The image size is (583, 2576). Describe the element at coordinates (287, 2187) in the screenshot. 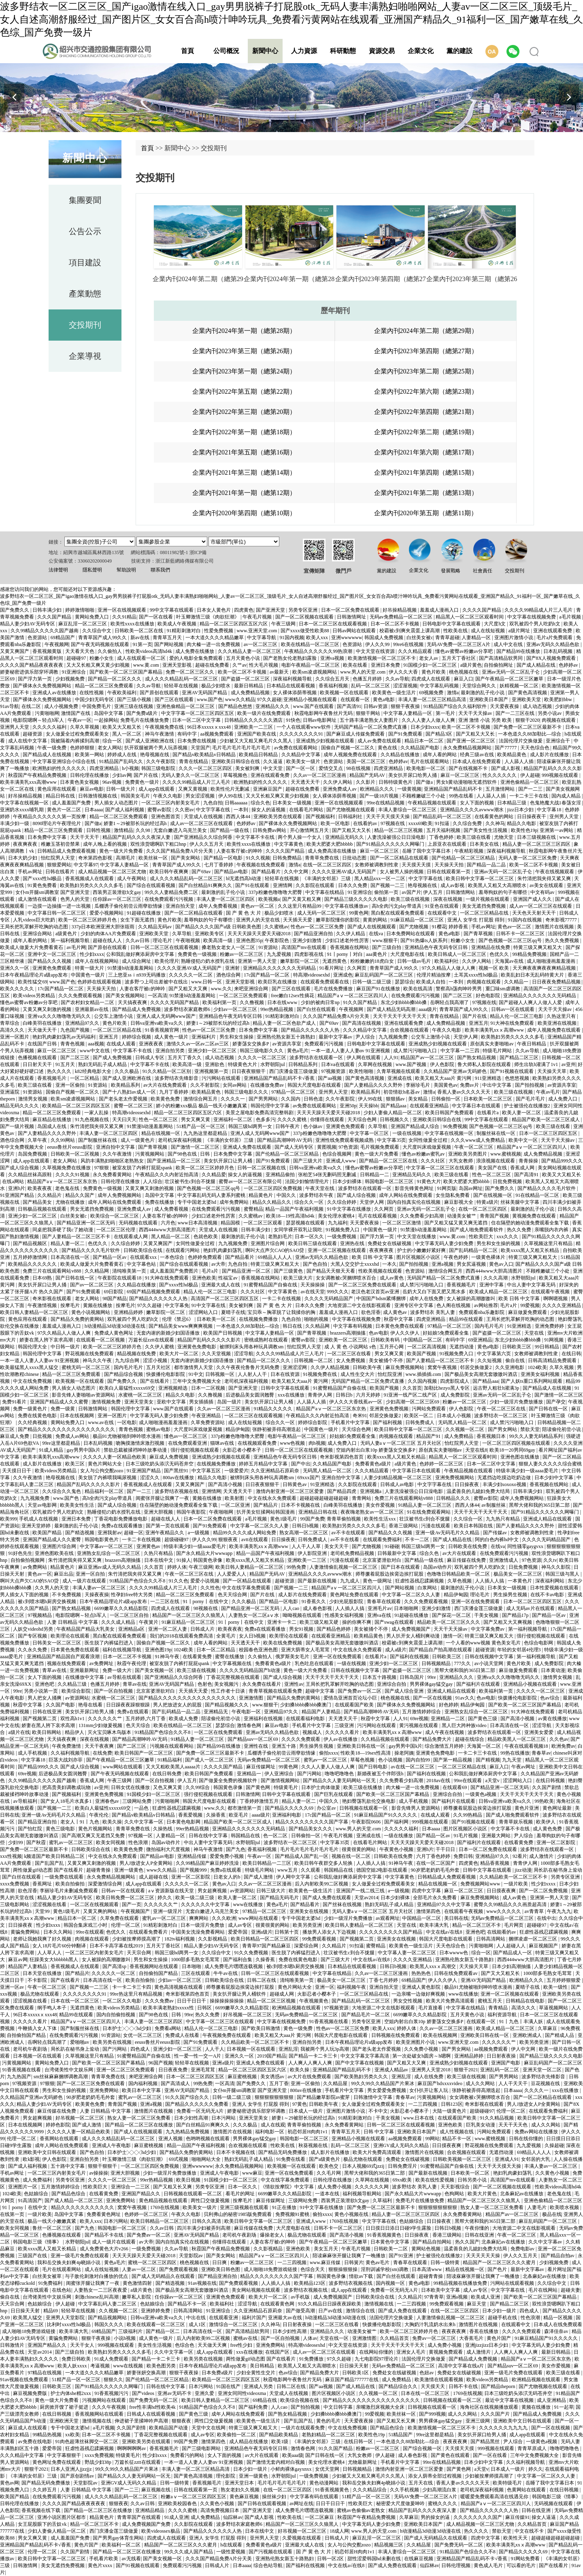

I see `《情欲按摩院》中文字幕` at that location.